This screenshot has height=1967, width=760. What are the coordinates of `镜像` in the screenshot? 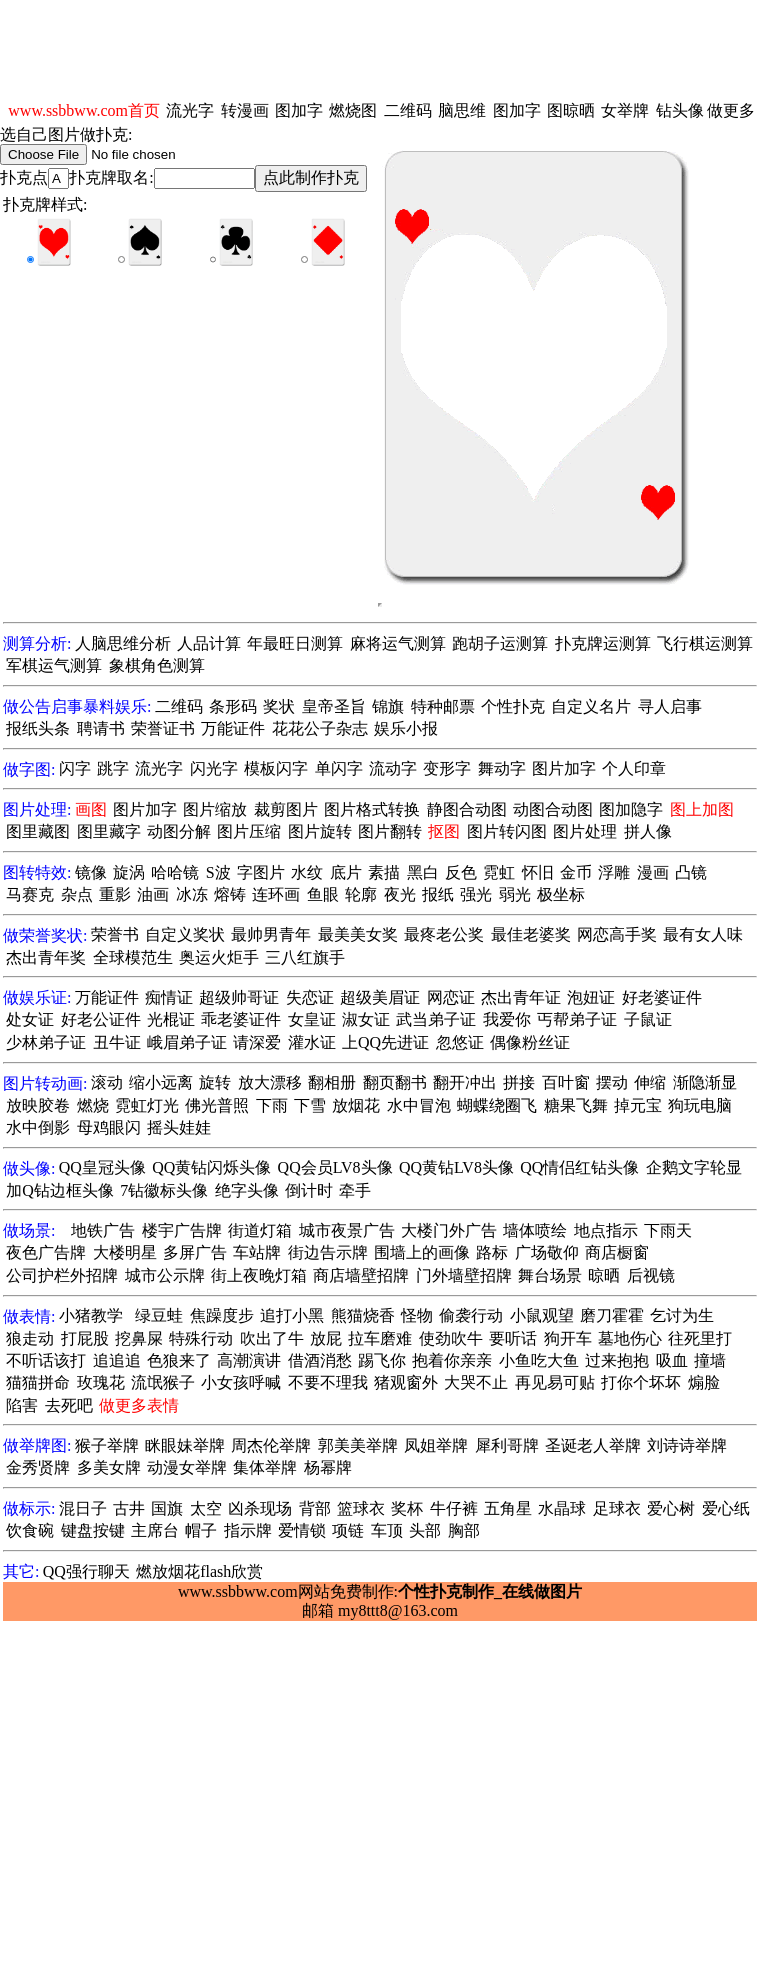 It's located at (91, 872).